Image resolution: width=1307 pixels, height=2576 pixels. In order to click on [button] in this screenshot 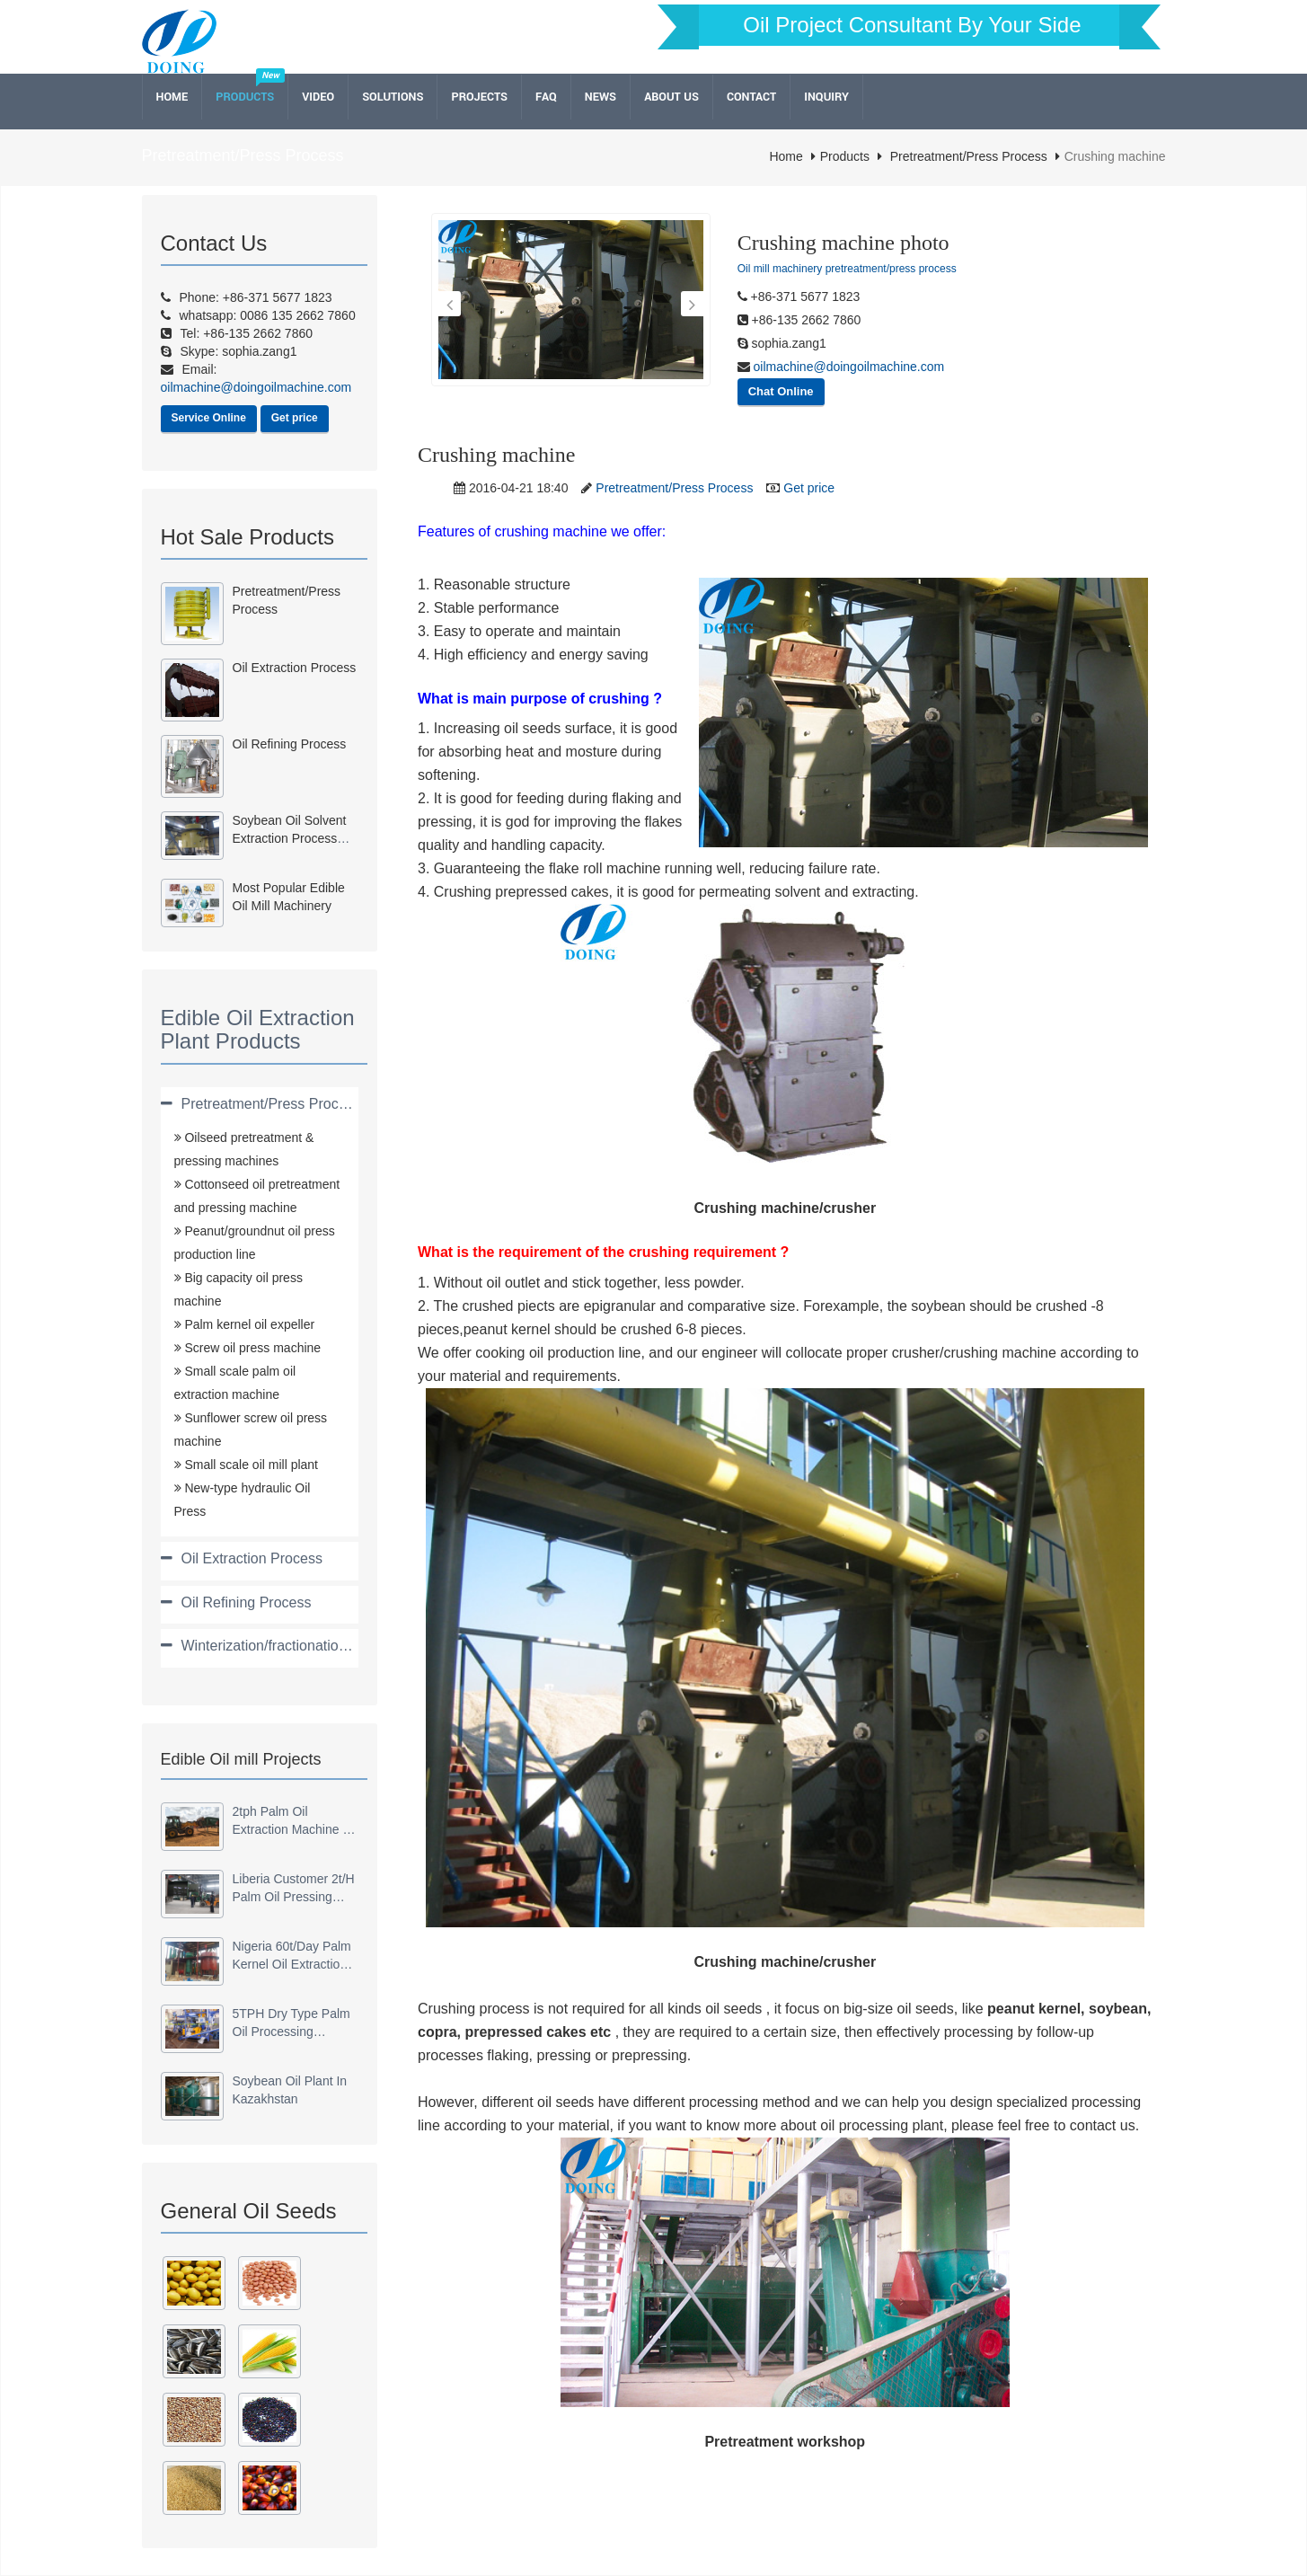, I will do `click(449, 303)`.